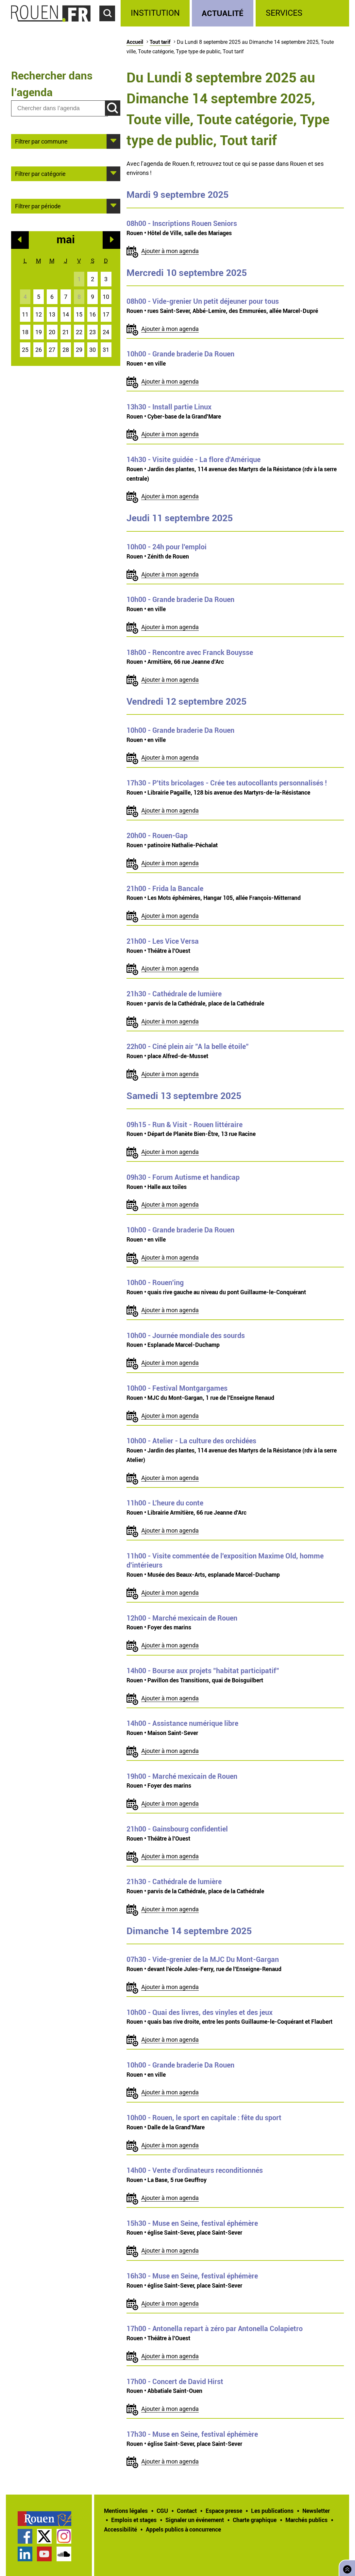 Image resolution: width=355 pixels, height=2576 pixels. I want to click on Newsletter, so click(316, 2511).